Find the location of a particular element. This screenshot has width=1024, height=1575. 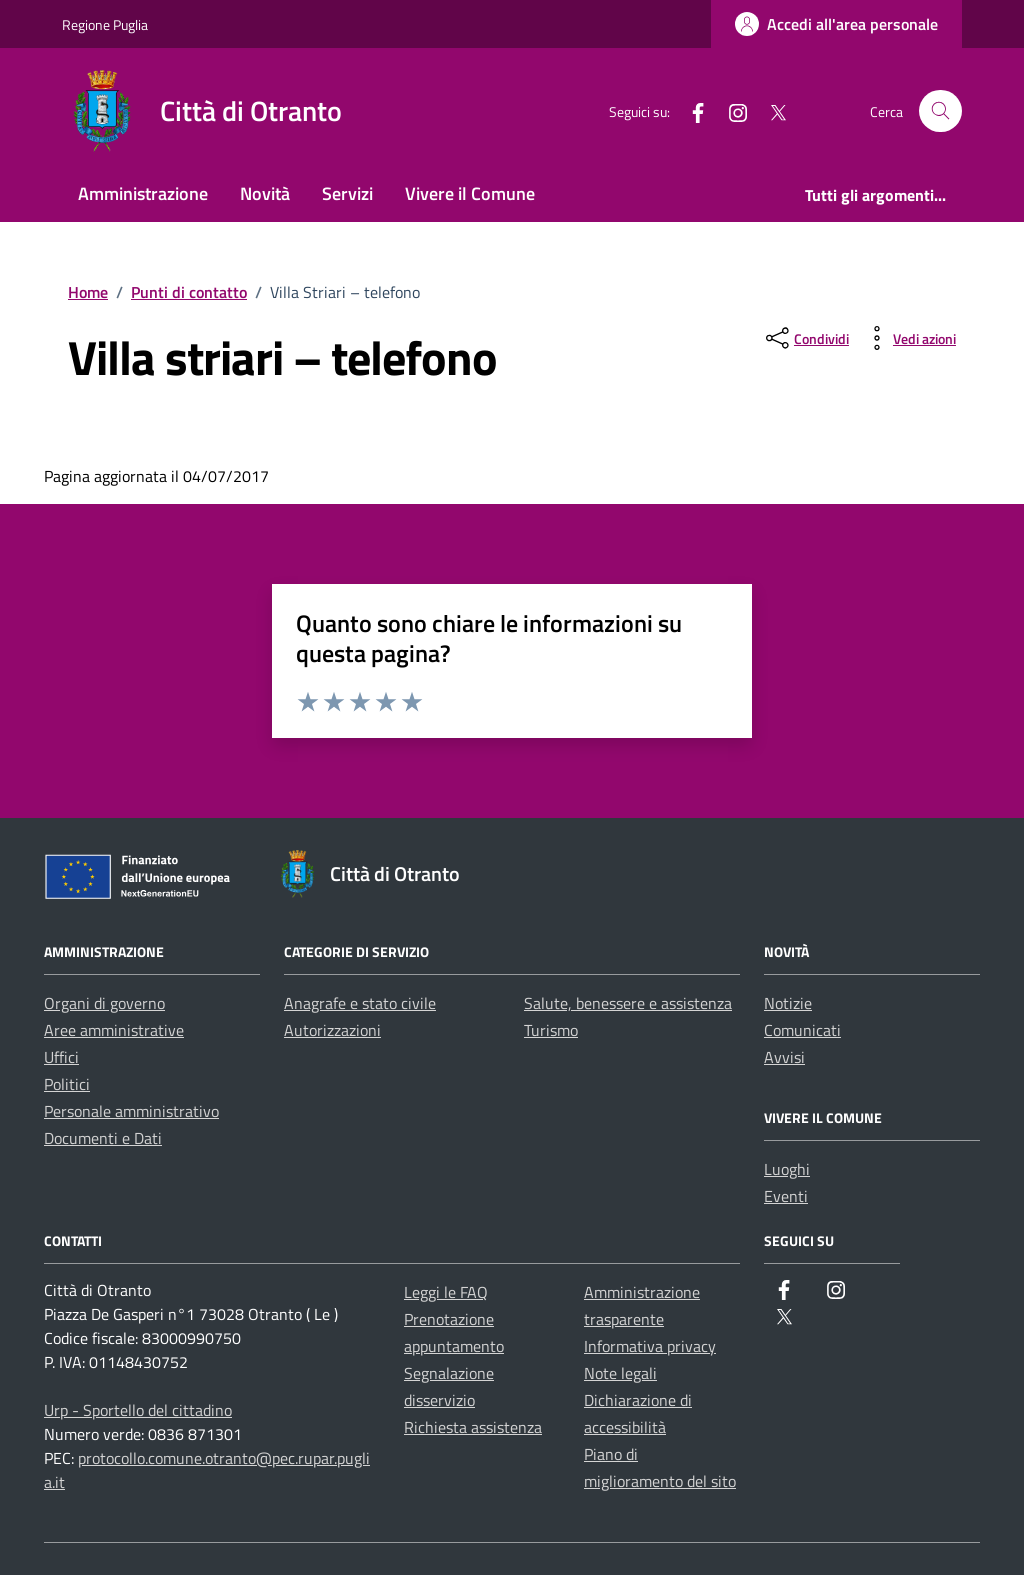

Aree amministrative is located at coordinates (114, 1030).